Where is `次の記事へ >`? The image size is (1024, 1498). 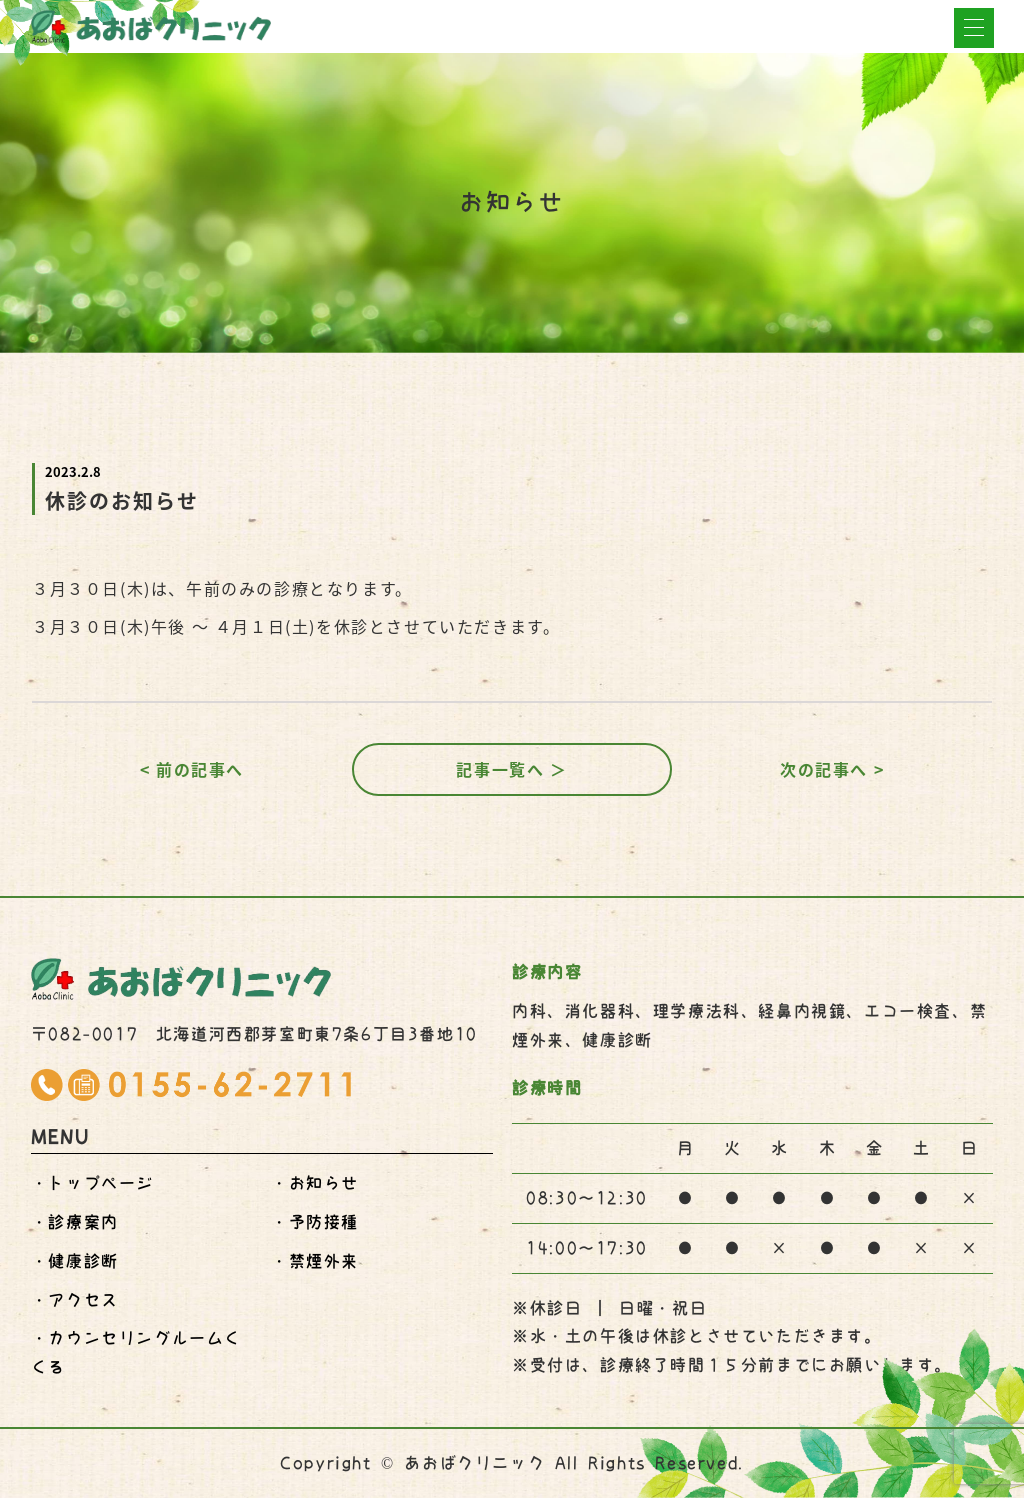 次の記事へ > is located at coordinates (832, 769).